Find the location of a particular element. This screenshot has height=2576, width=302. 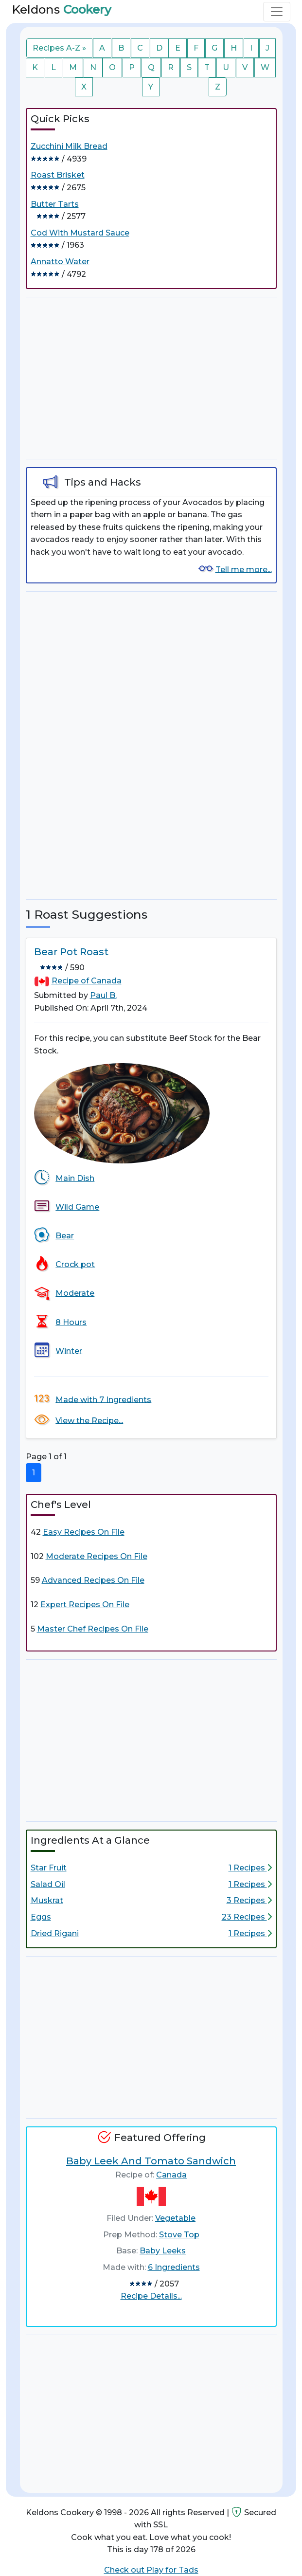

Muskrat is located at coordinates (47, 1900).